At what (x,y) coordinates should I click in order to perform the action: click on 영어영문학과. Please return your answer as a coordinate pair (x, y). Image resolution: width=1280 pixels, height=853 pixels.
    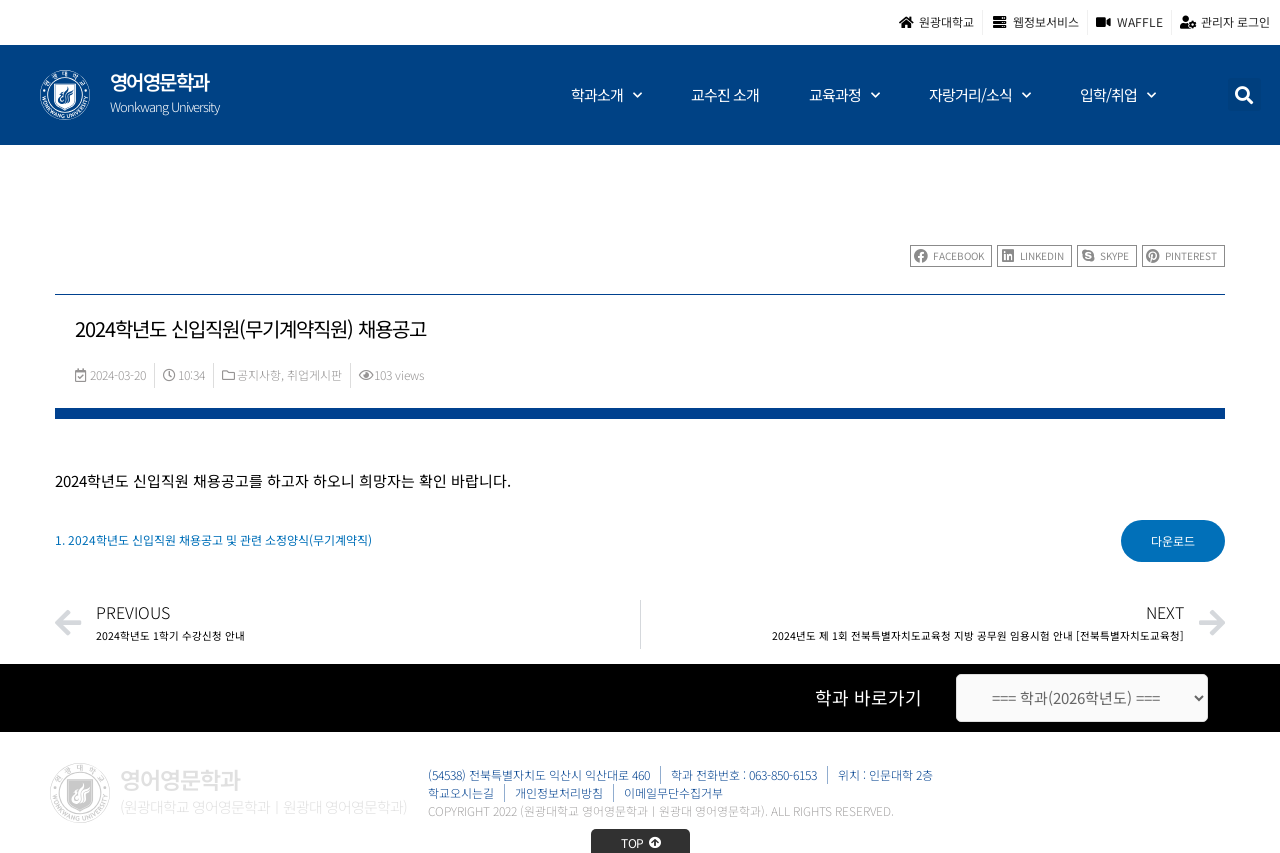
    Looking at the image, I should click on (159, 81).